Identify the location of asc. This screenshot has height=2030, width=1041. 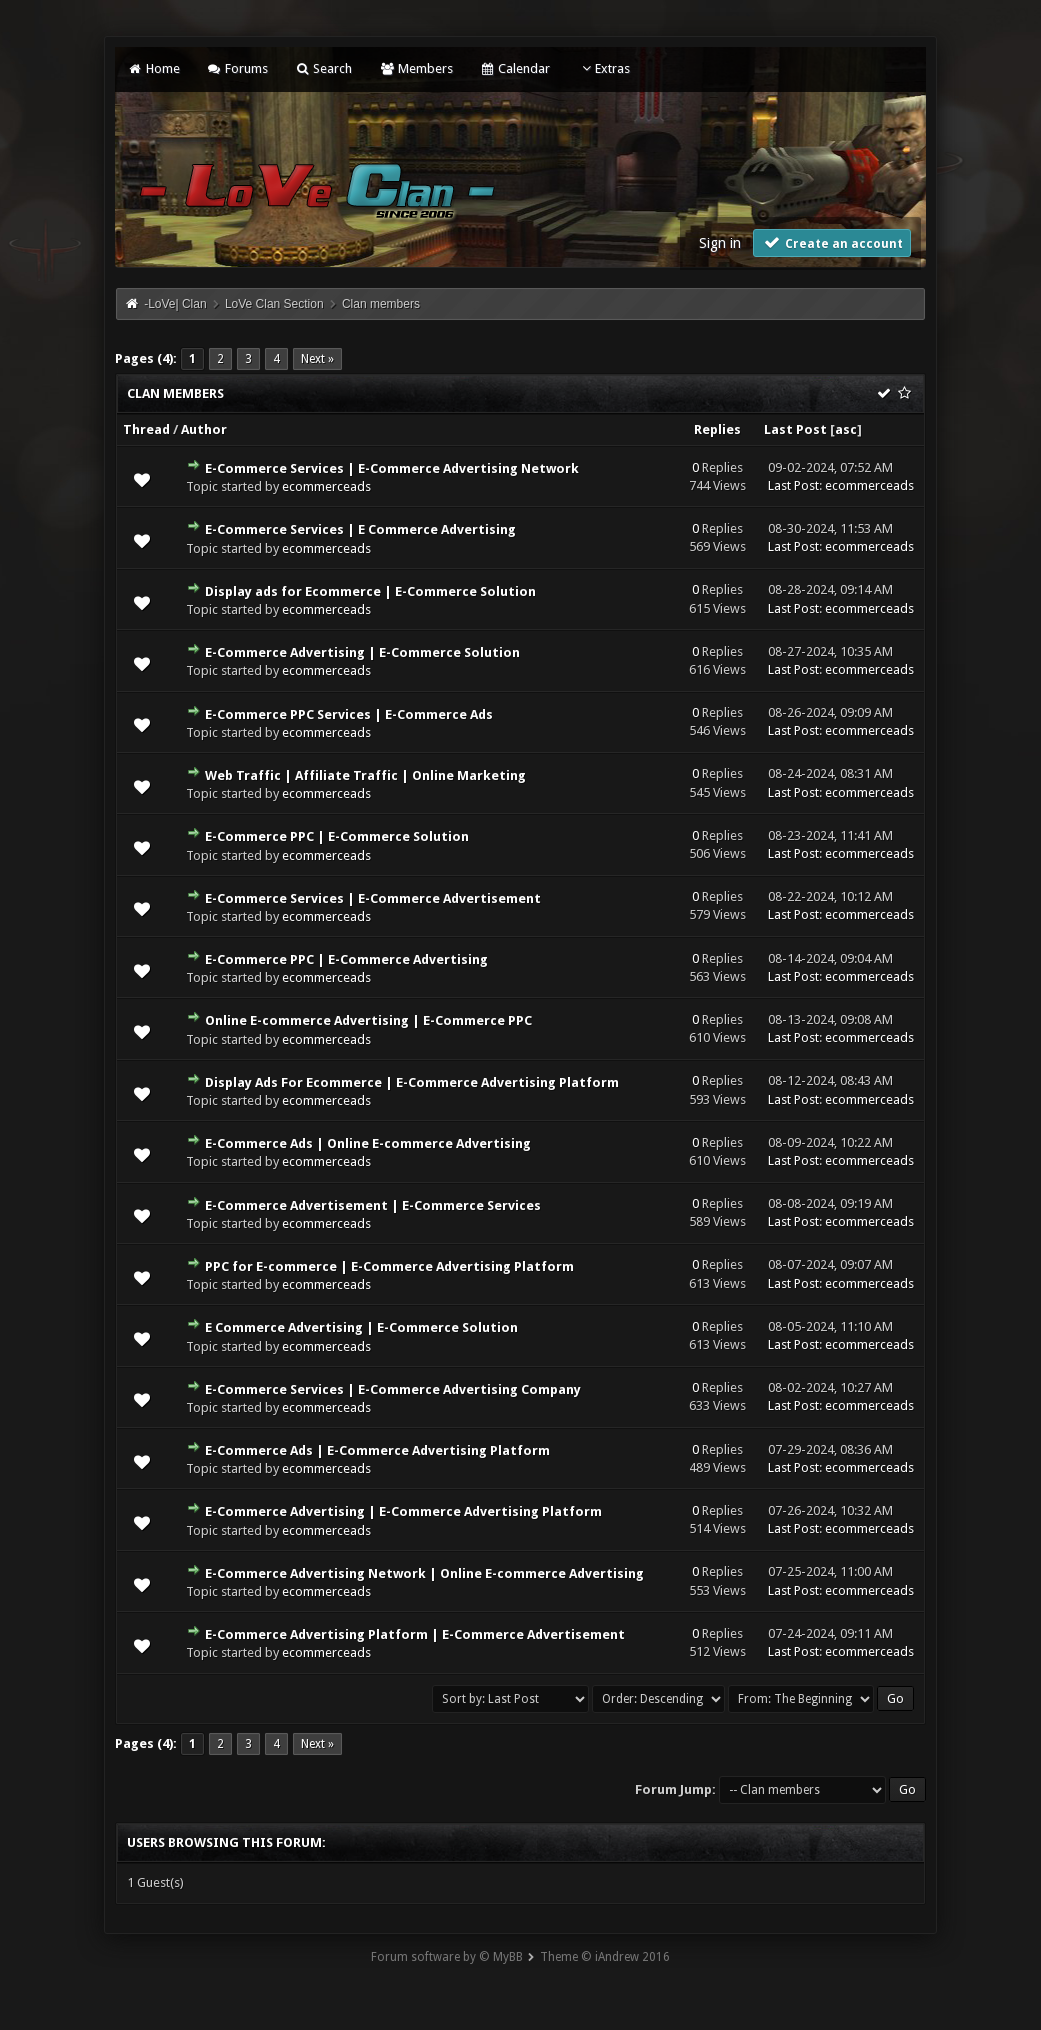
(846, 429).